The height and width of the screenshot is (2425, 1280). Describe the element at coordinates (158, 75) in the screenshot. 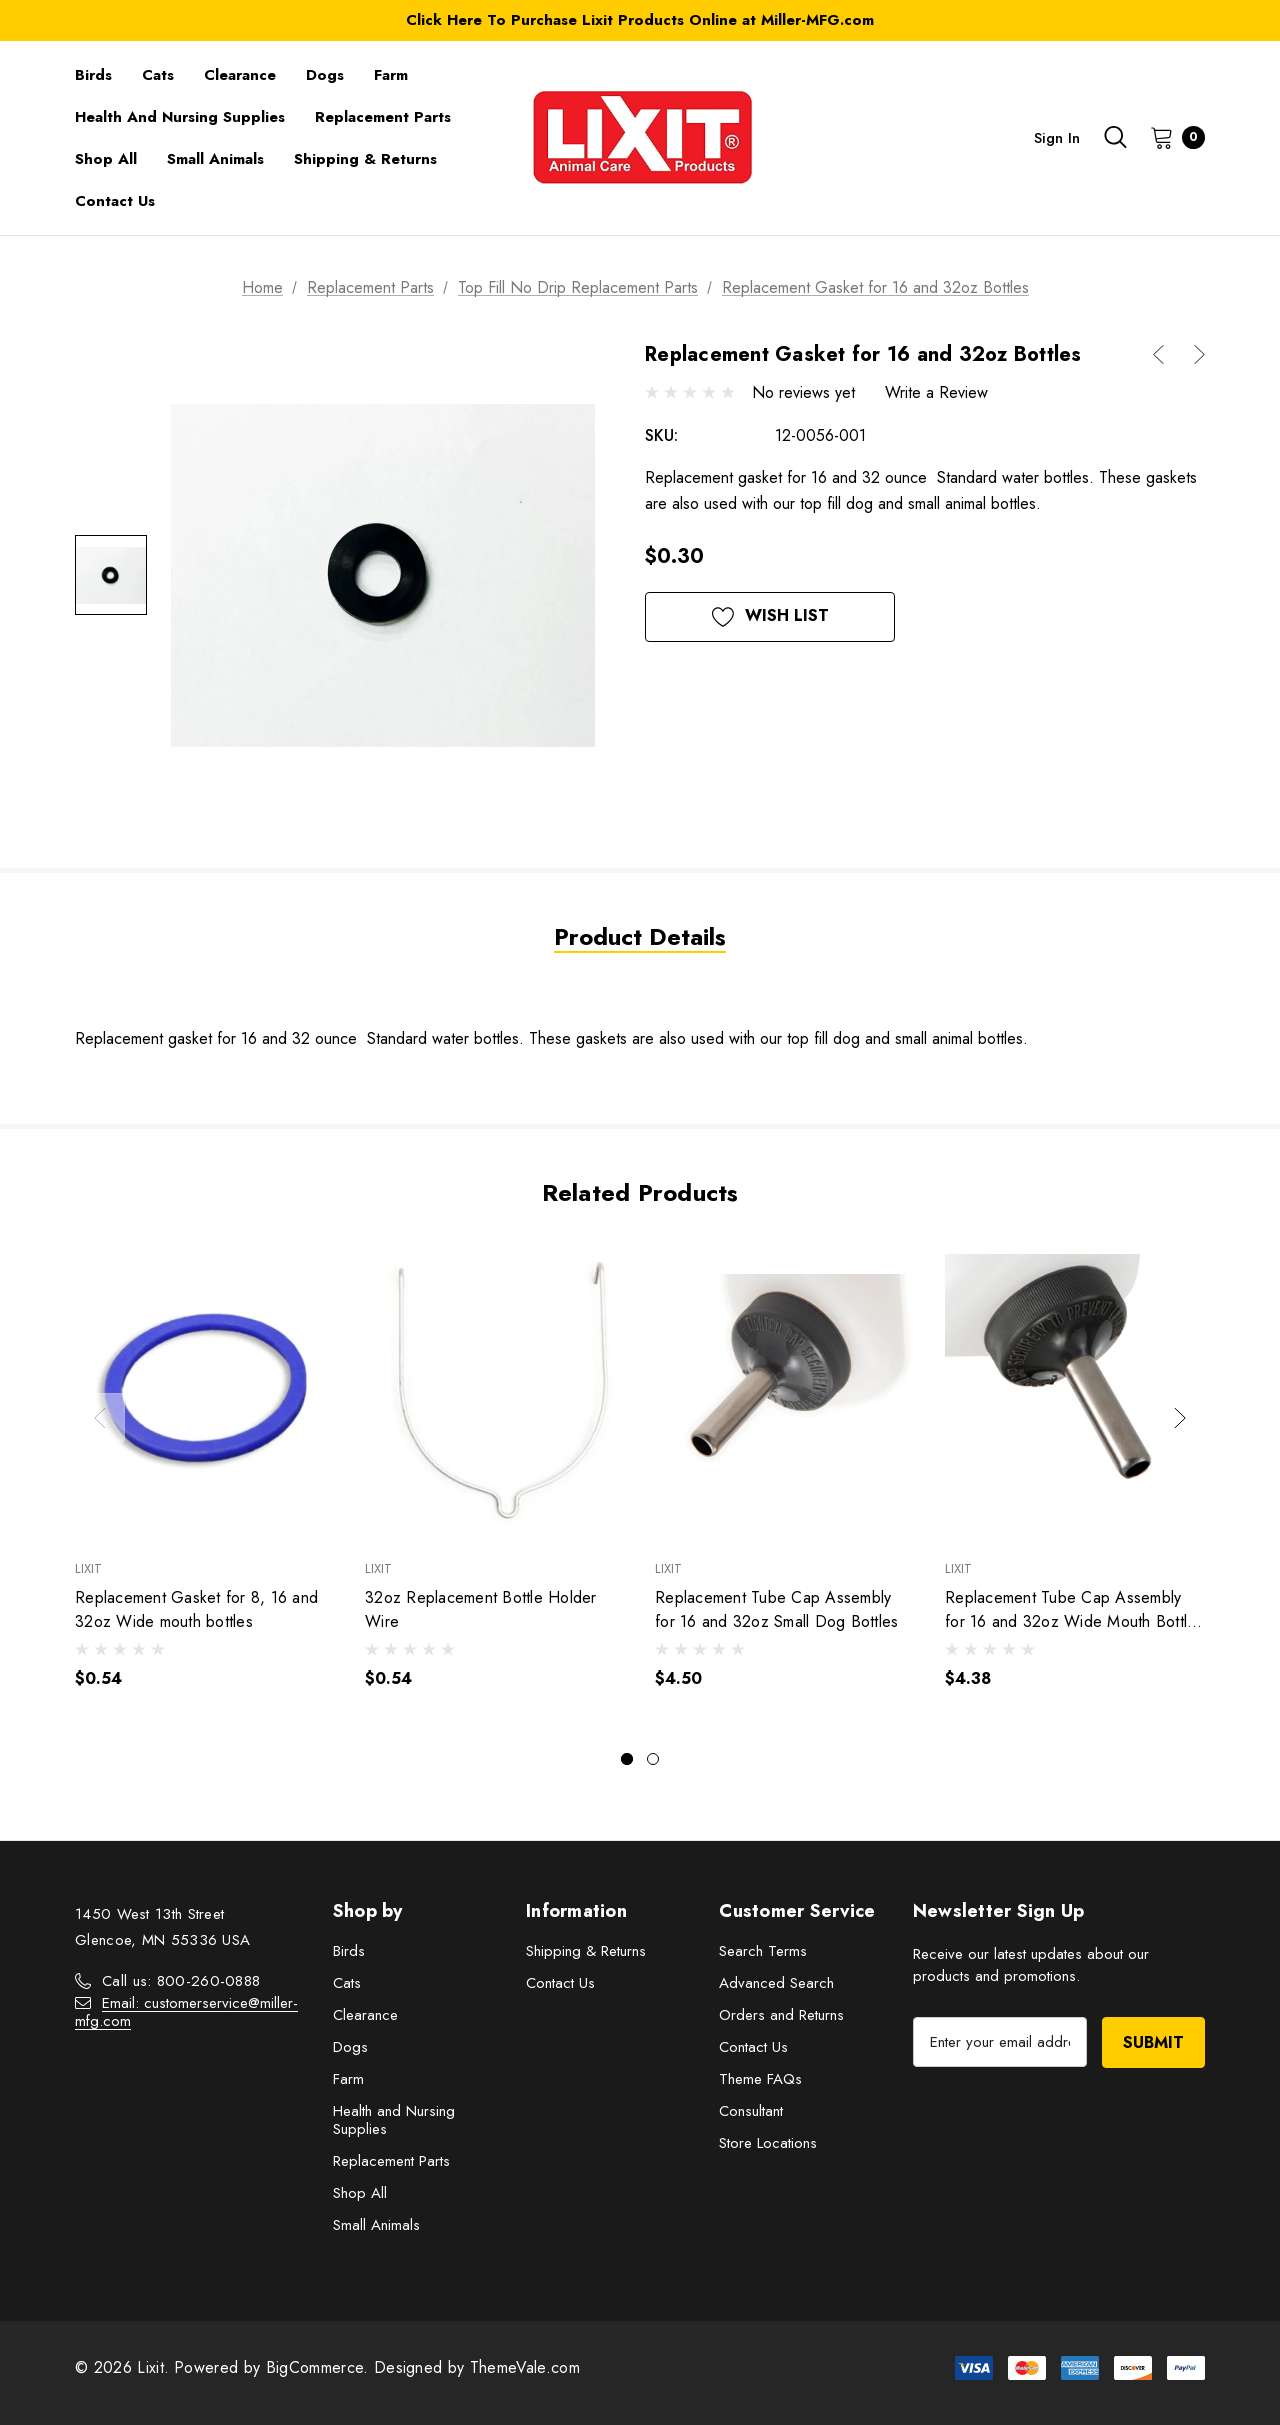

I see `[Cats]` at that location.